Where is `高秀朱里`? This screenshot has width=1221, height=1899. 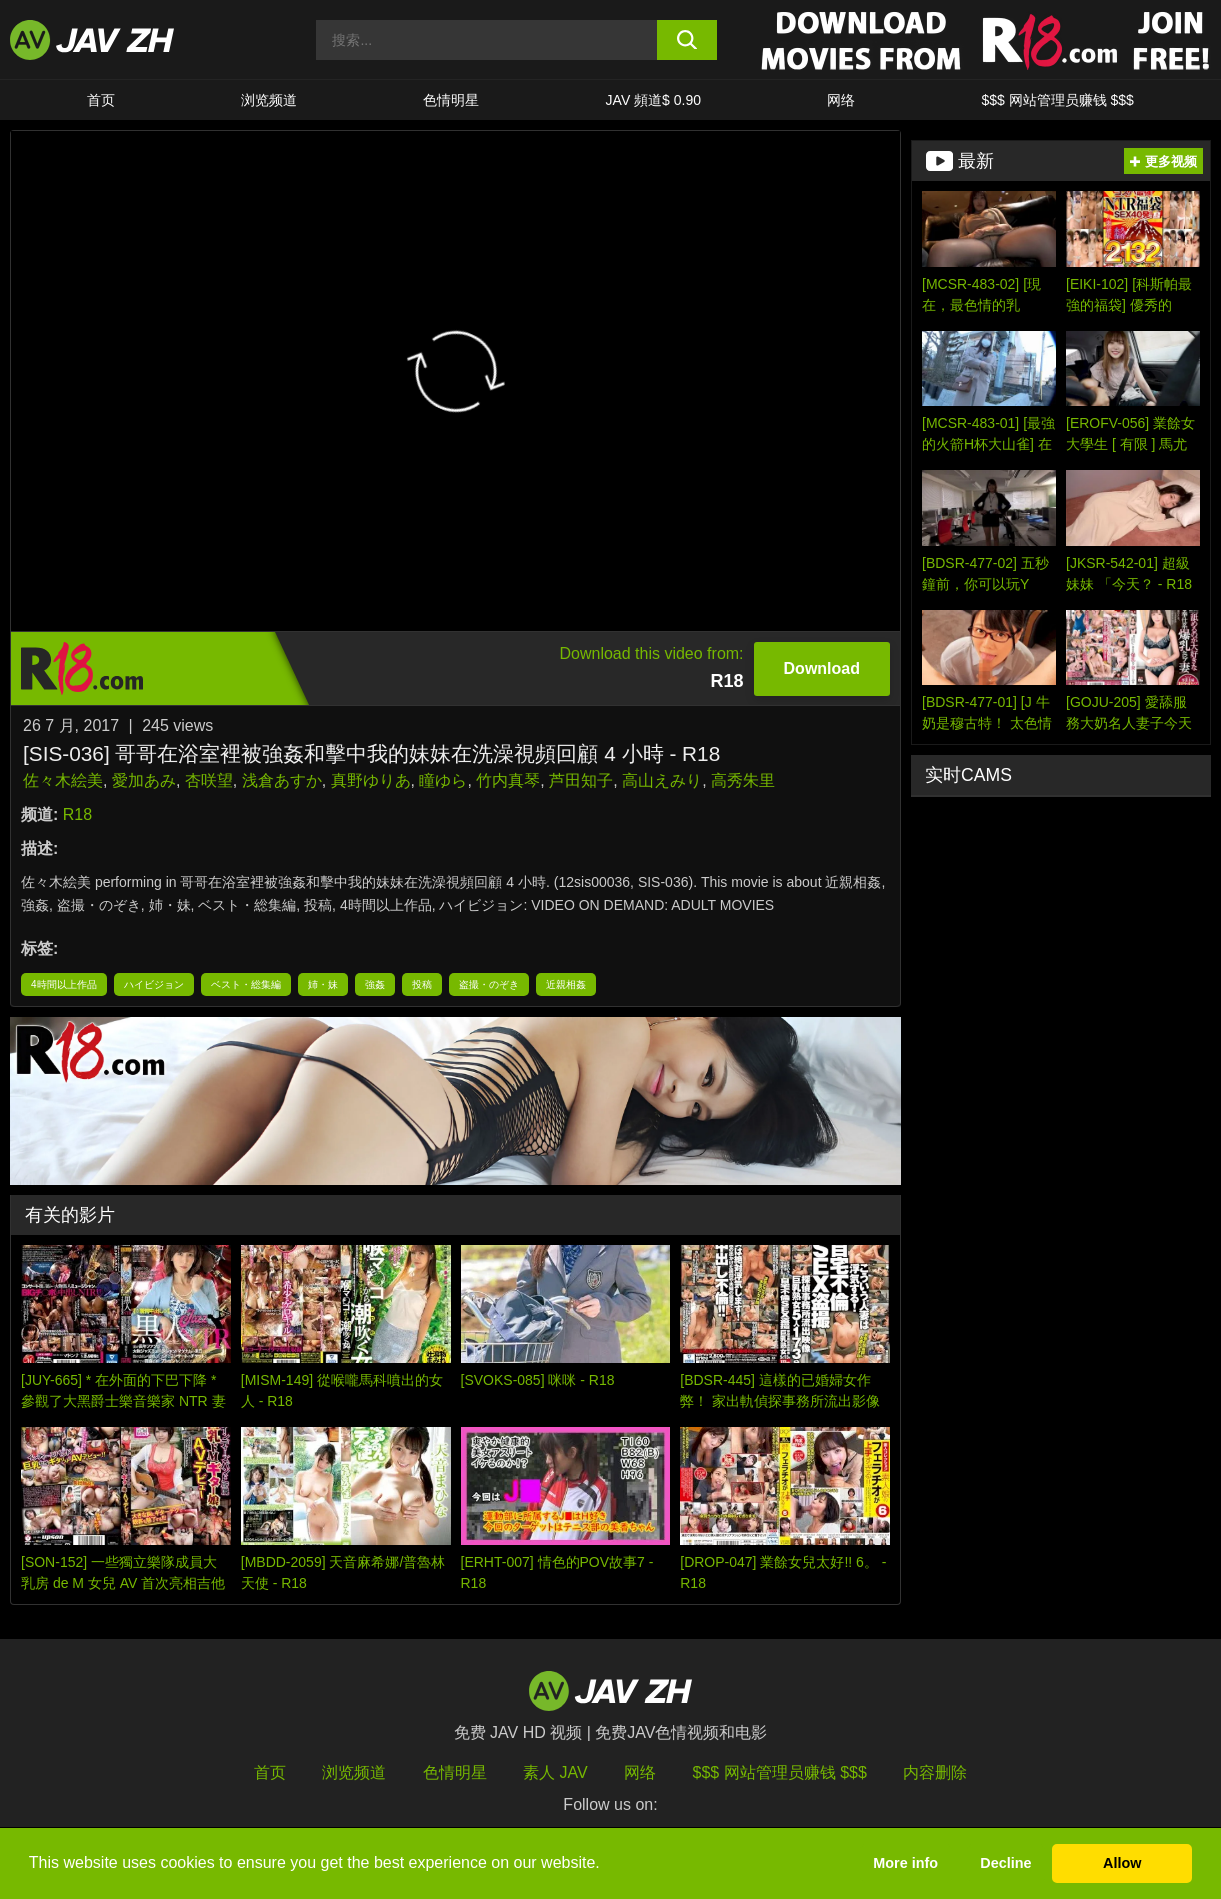
高秀朱里 is located at coordinates (743, 780).